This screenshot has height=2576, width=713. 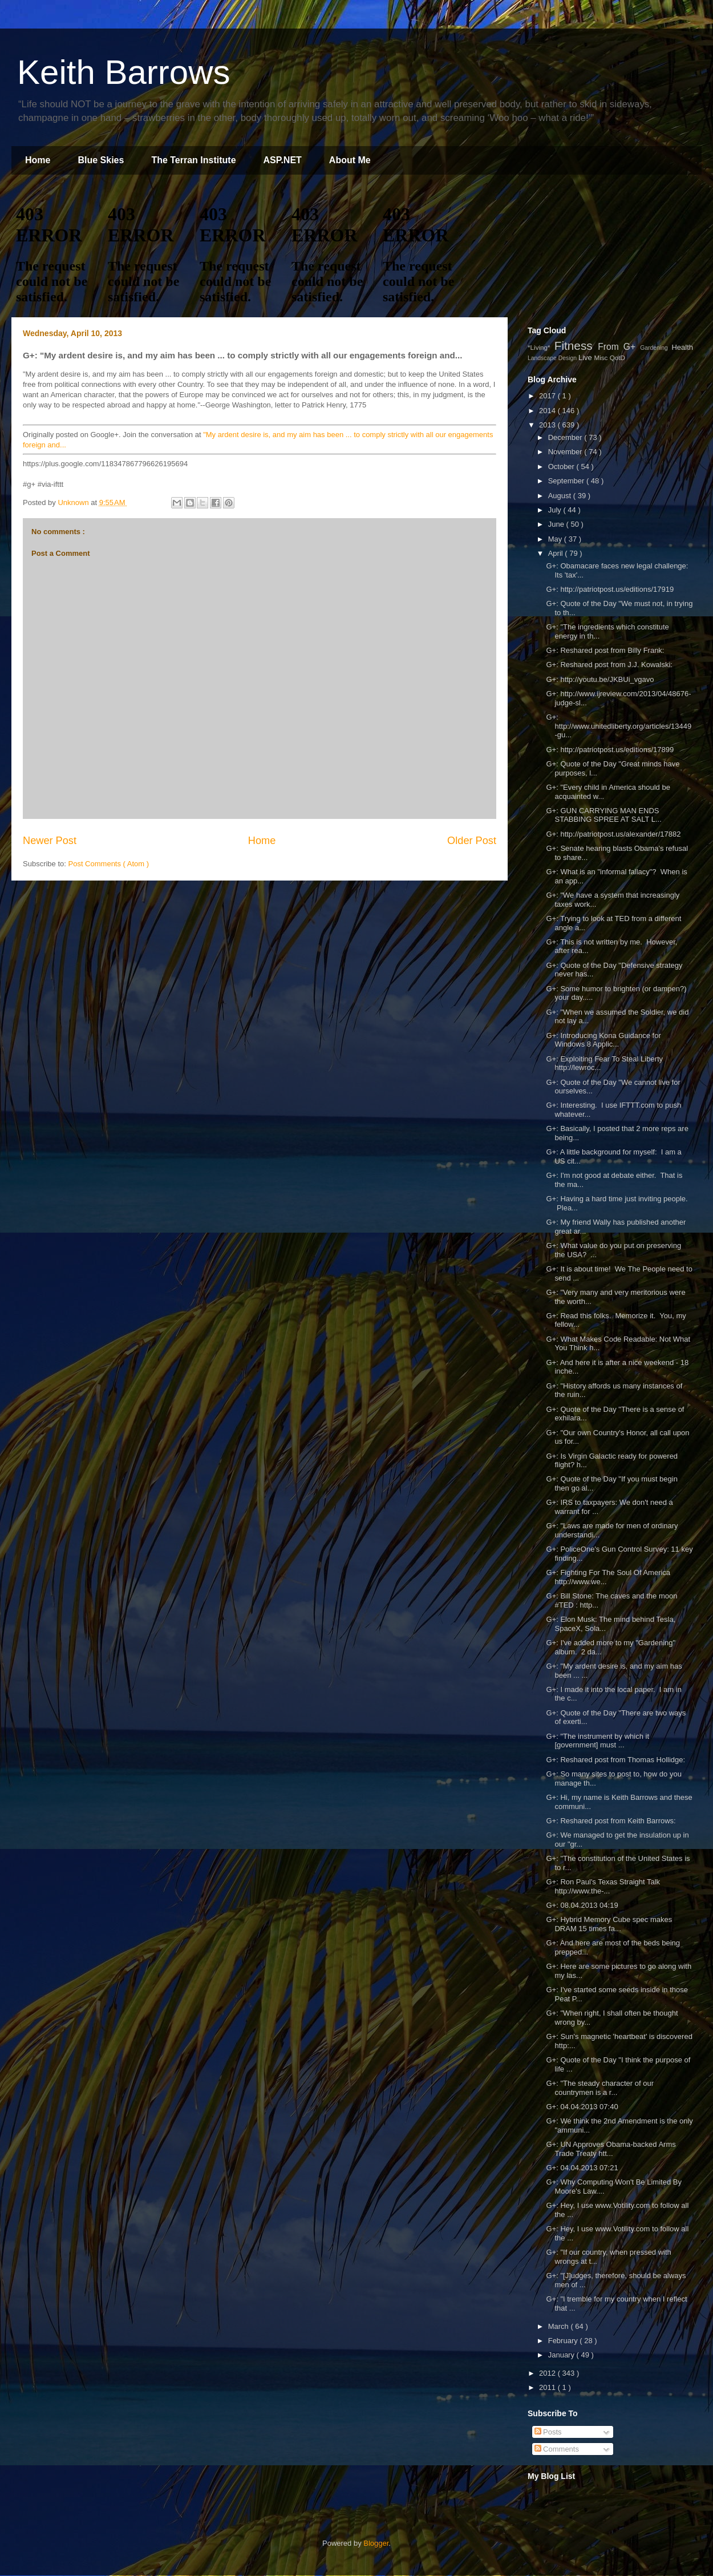 What do you see at coordinates (49, 840) in the screenshot?
I see `Newer Post` at bounding box center [49, 840].